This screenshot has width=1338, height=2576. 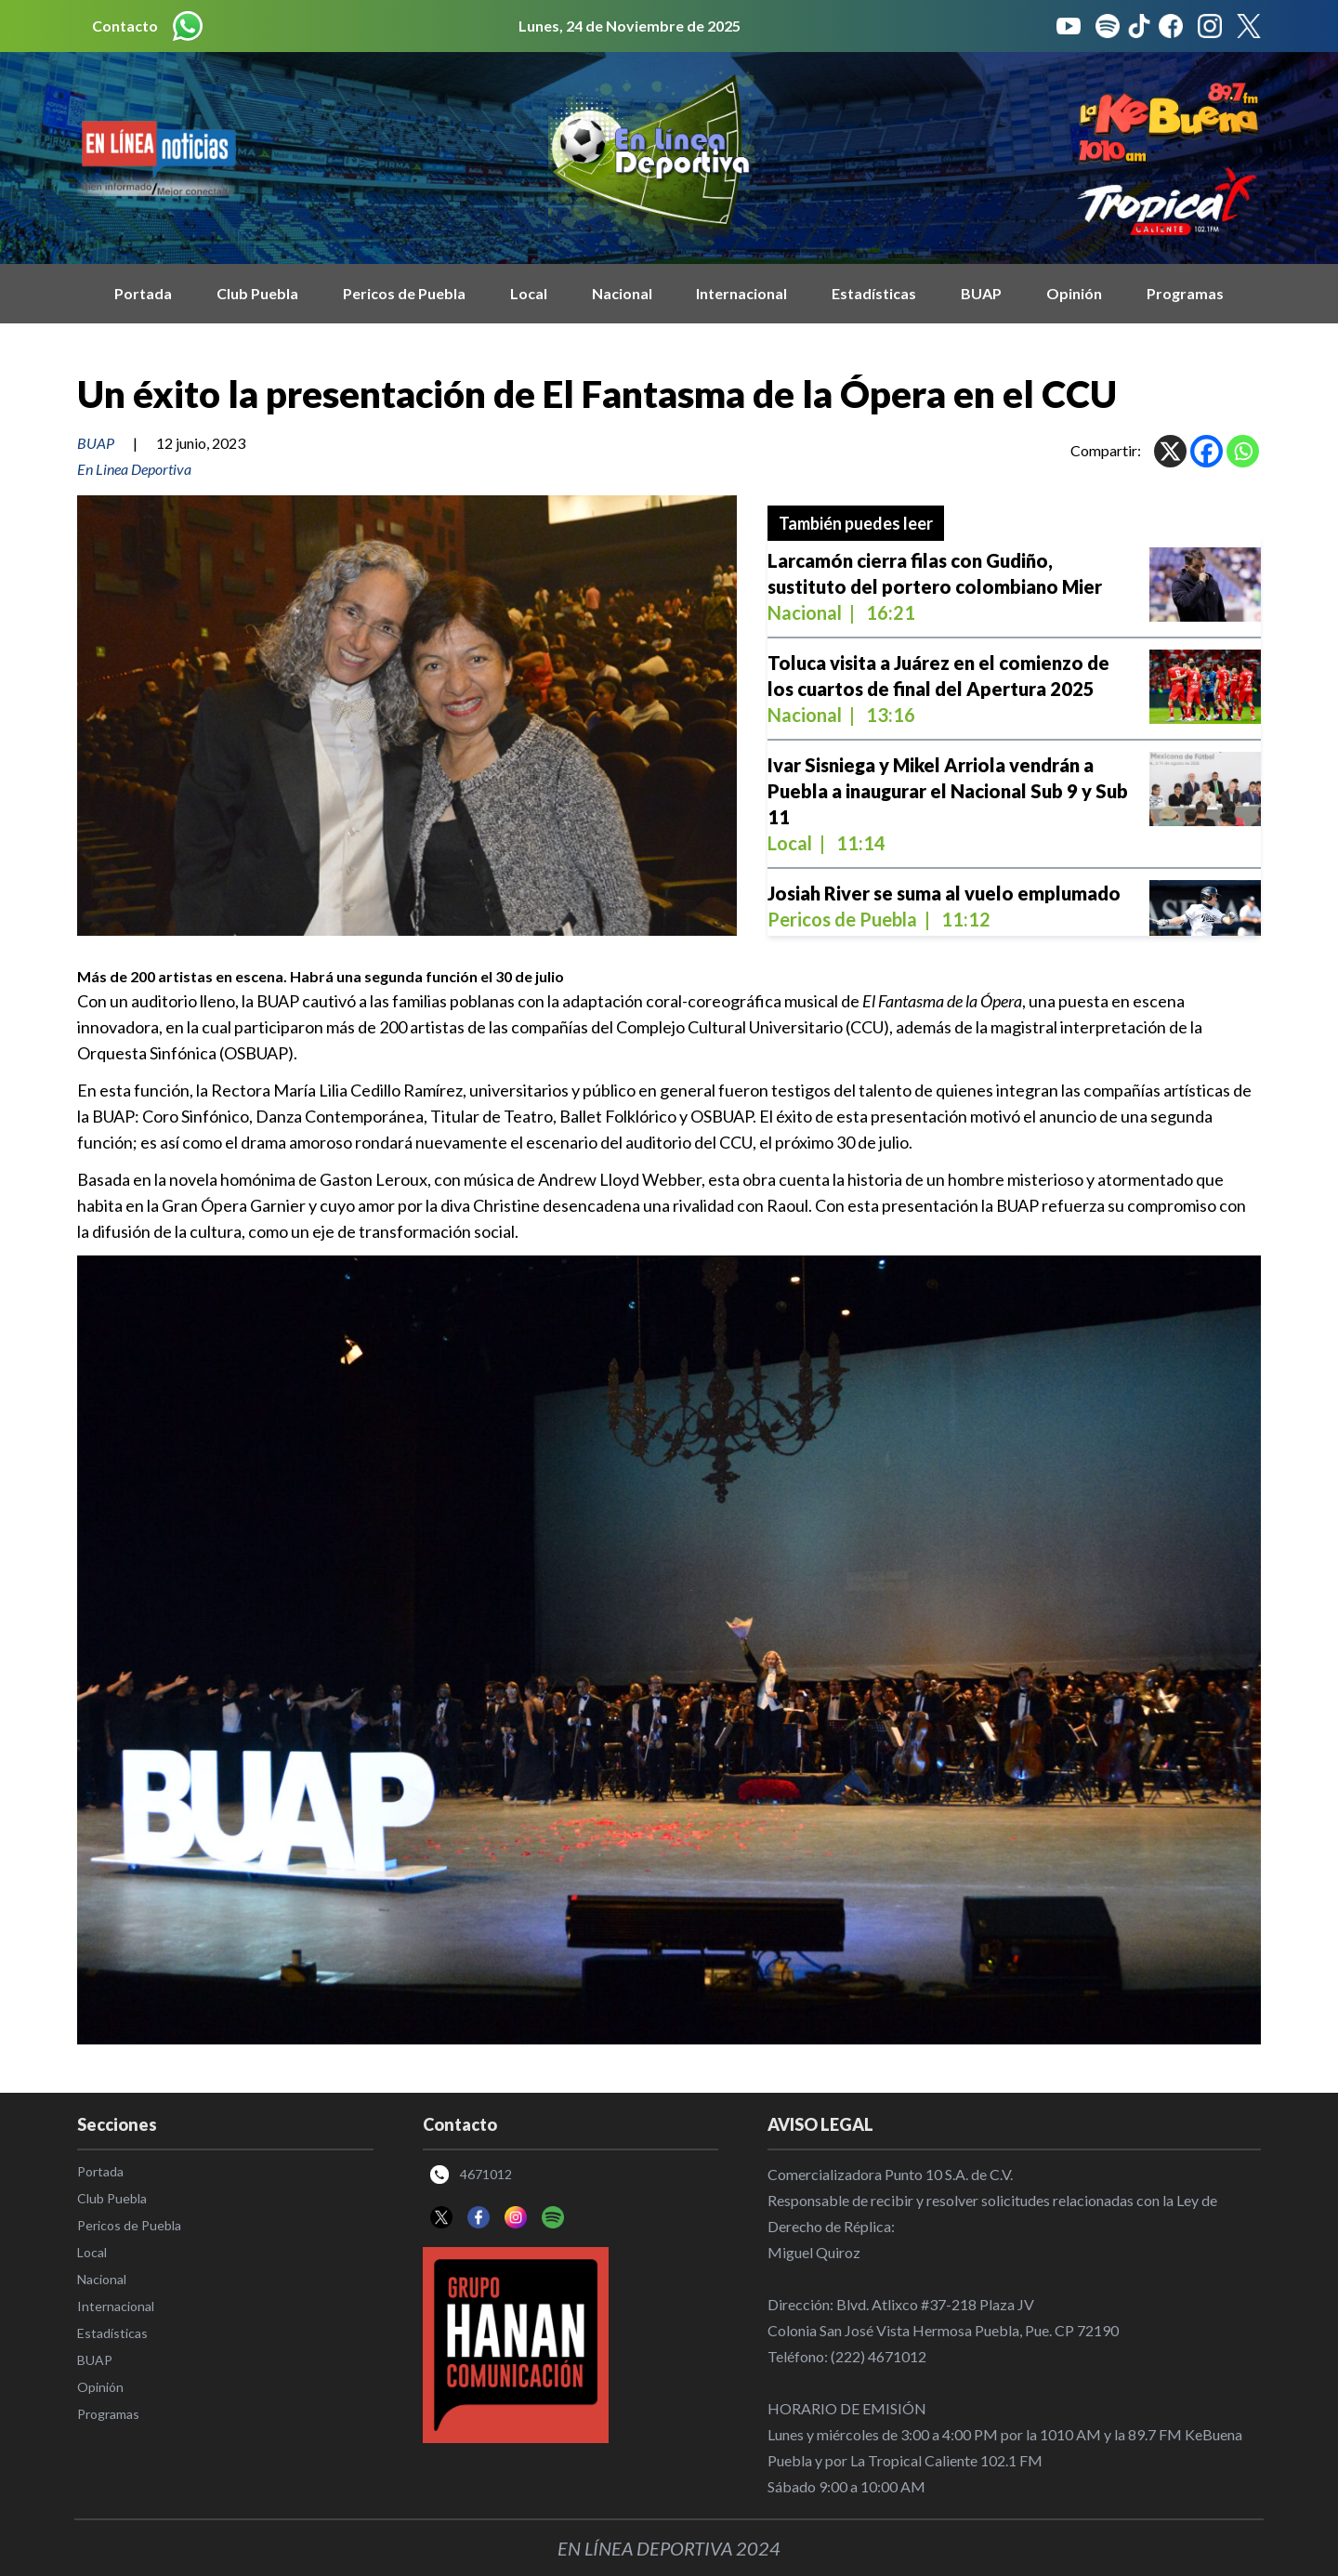 What do you see at coordinates (981, 293) in the screenshot?
I see `BUAP` at bounding box center [981, 293].